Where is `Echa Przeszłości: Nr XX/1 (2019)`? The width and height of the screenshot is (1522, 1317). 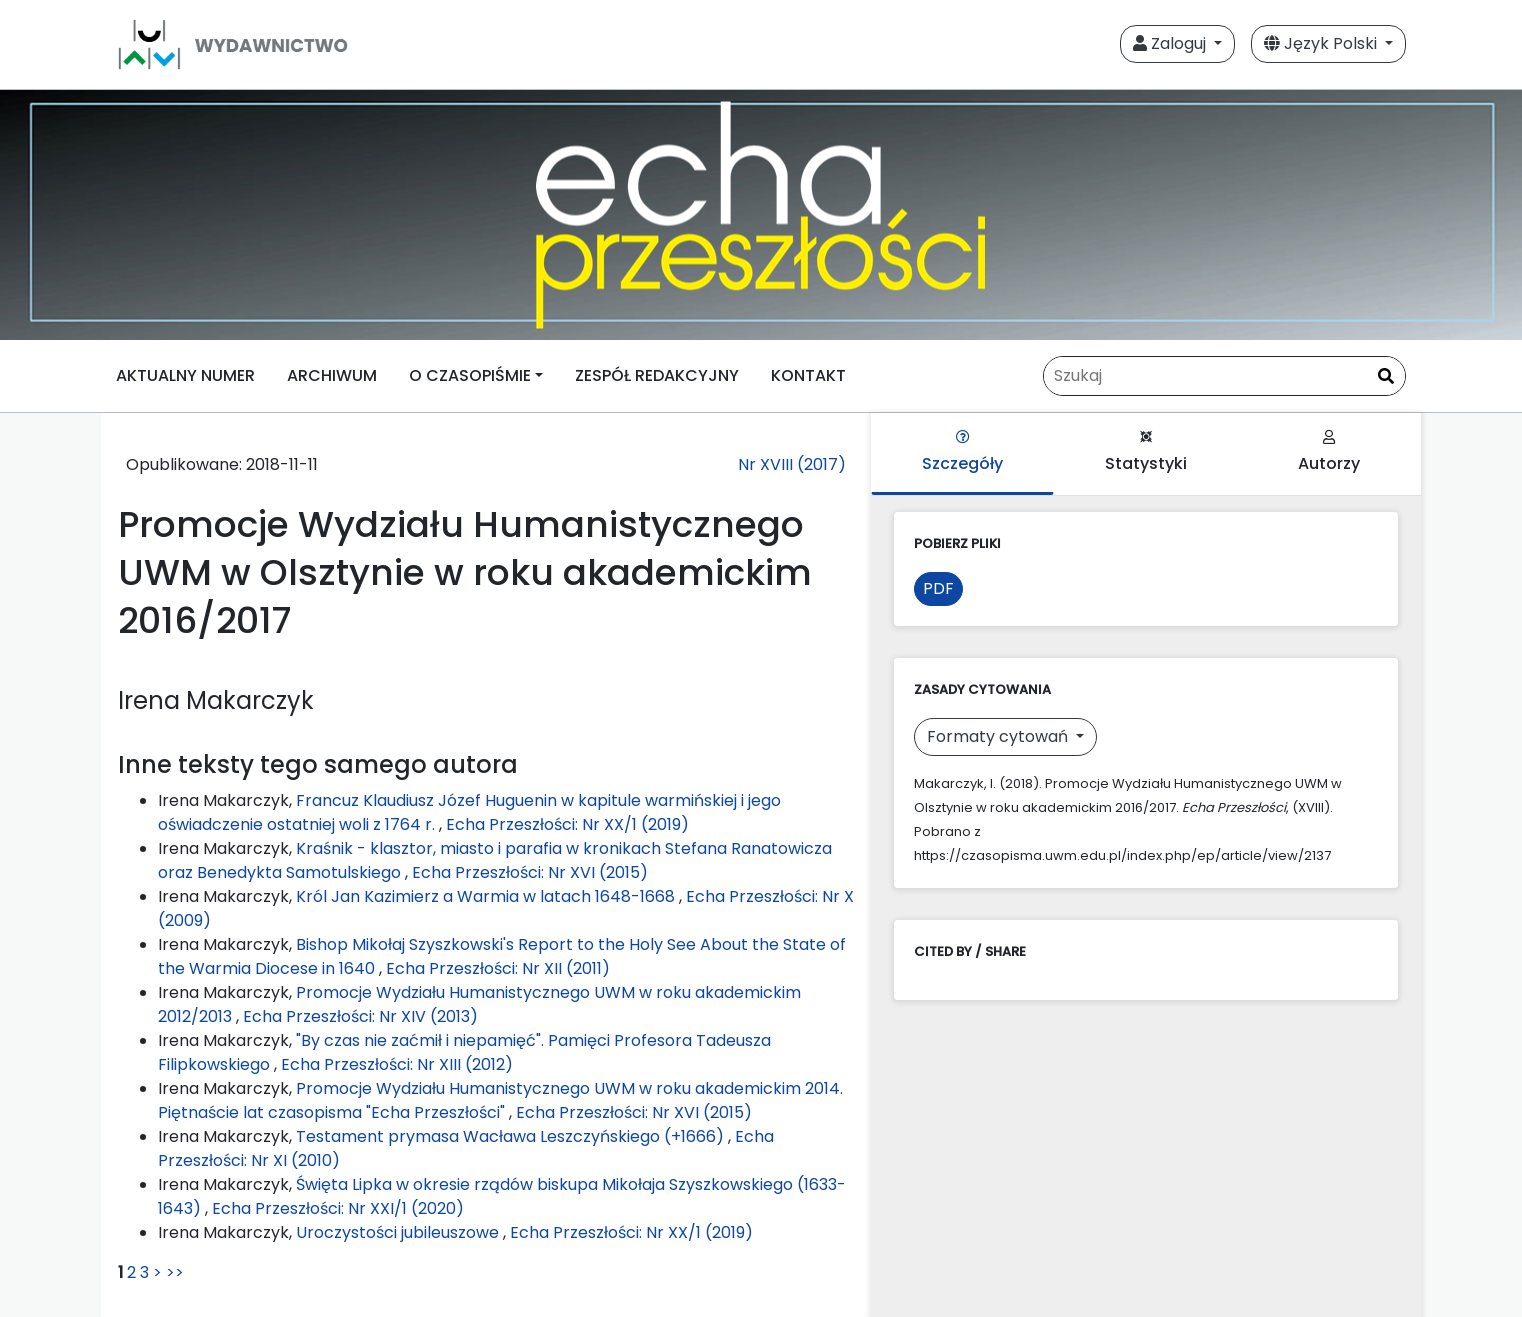 Echa Przeszłości: Nr XX/1 (2019) is located at coordinates (567, 824).